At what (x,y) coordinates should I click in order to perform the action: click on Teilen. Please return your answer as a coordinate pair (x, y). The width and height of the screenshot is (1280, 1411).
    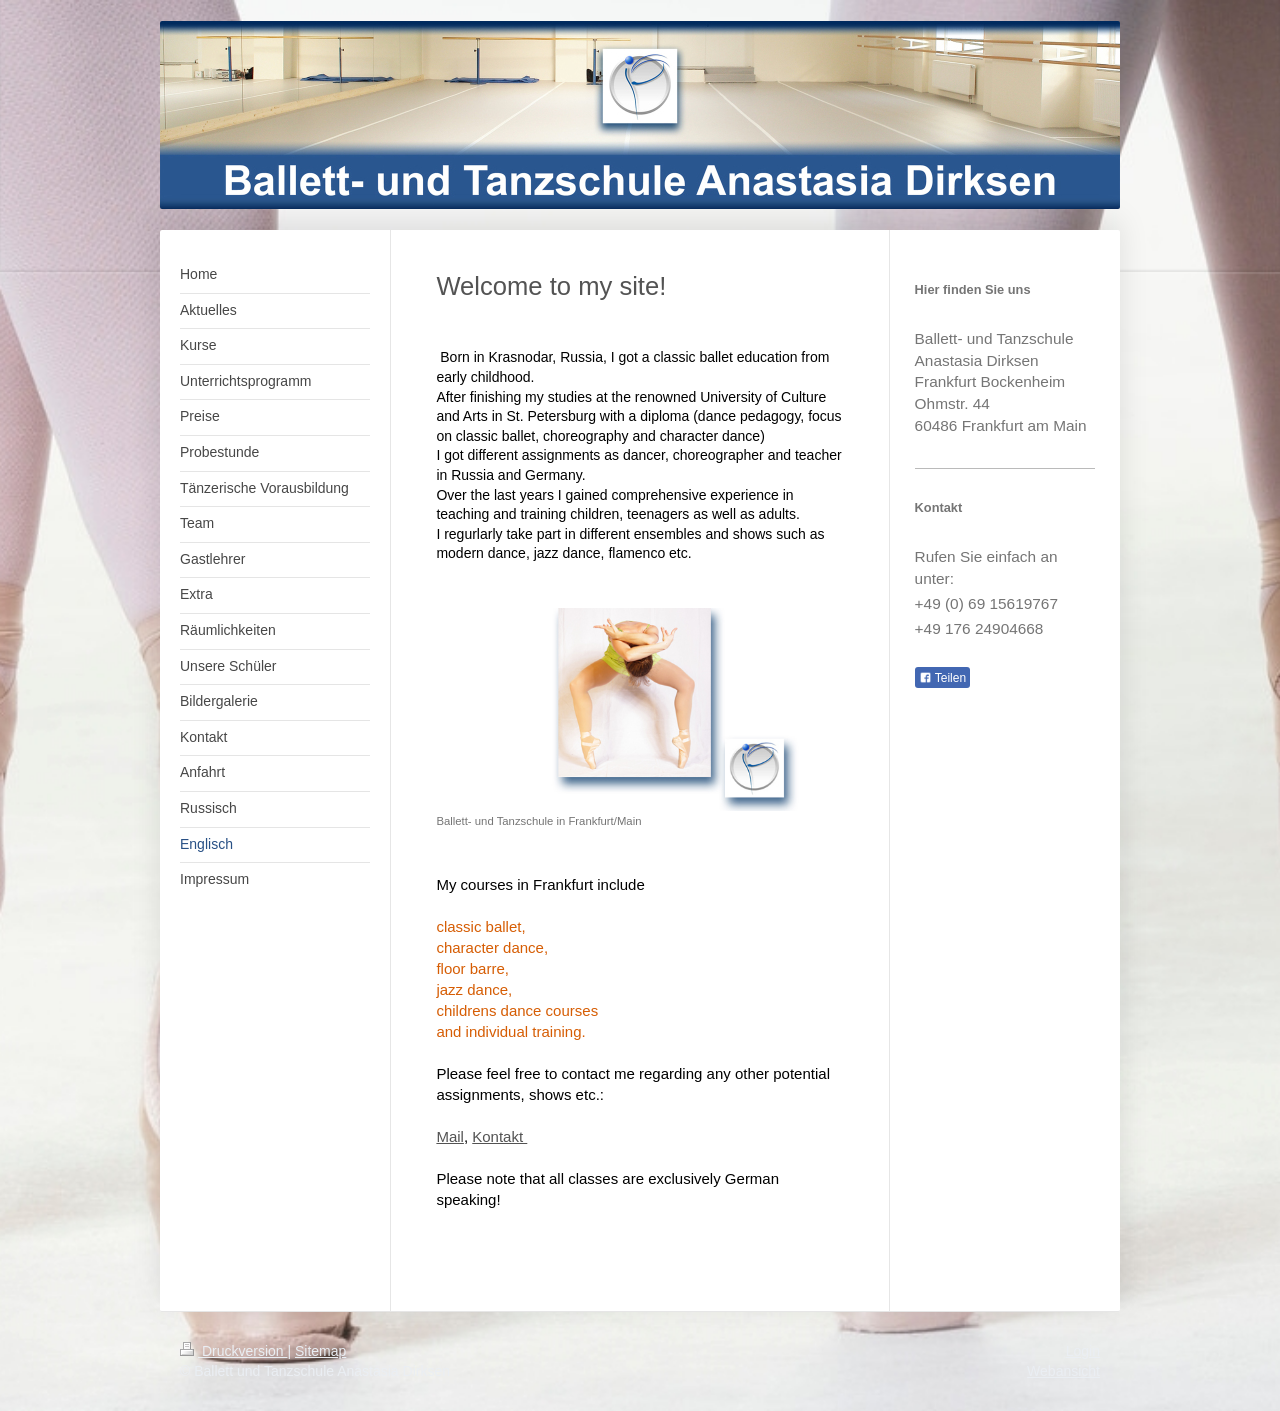
    Looking at the image, I should click on (942, 678).